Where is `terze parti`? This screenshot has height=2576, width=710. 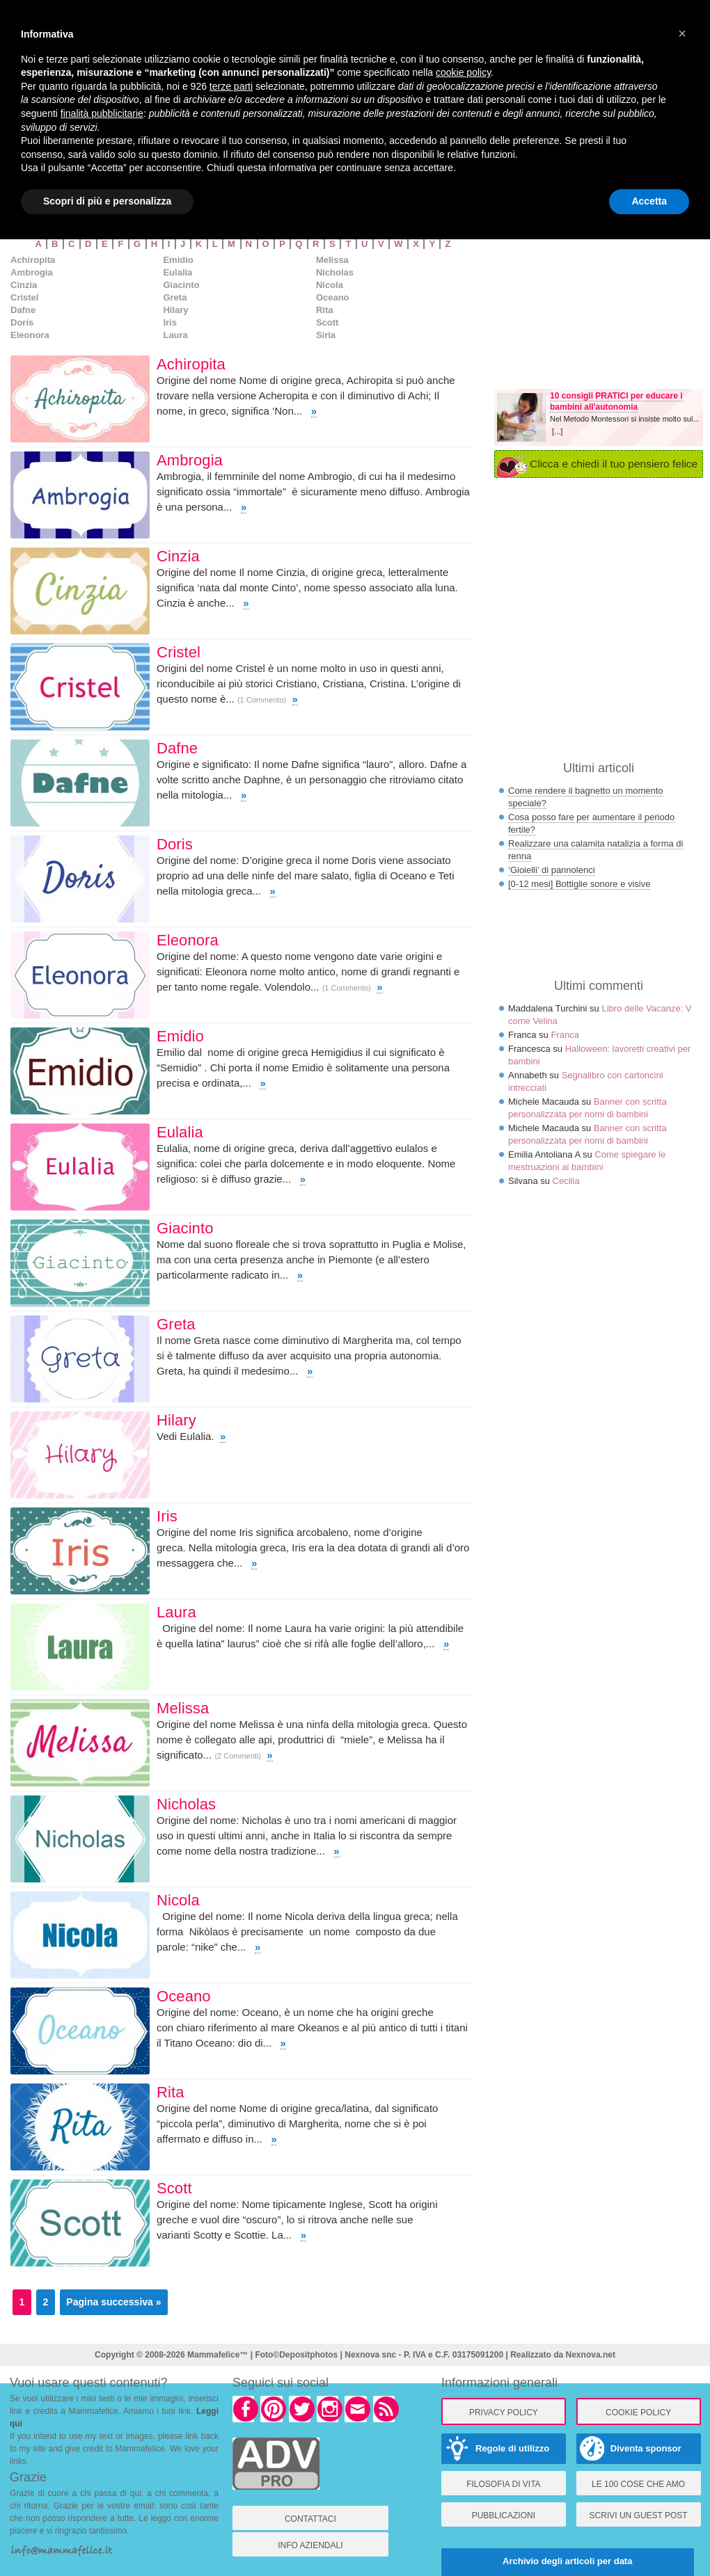 terze parti is located at coordinates (231, 86).